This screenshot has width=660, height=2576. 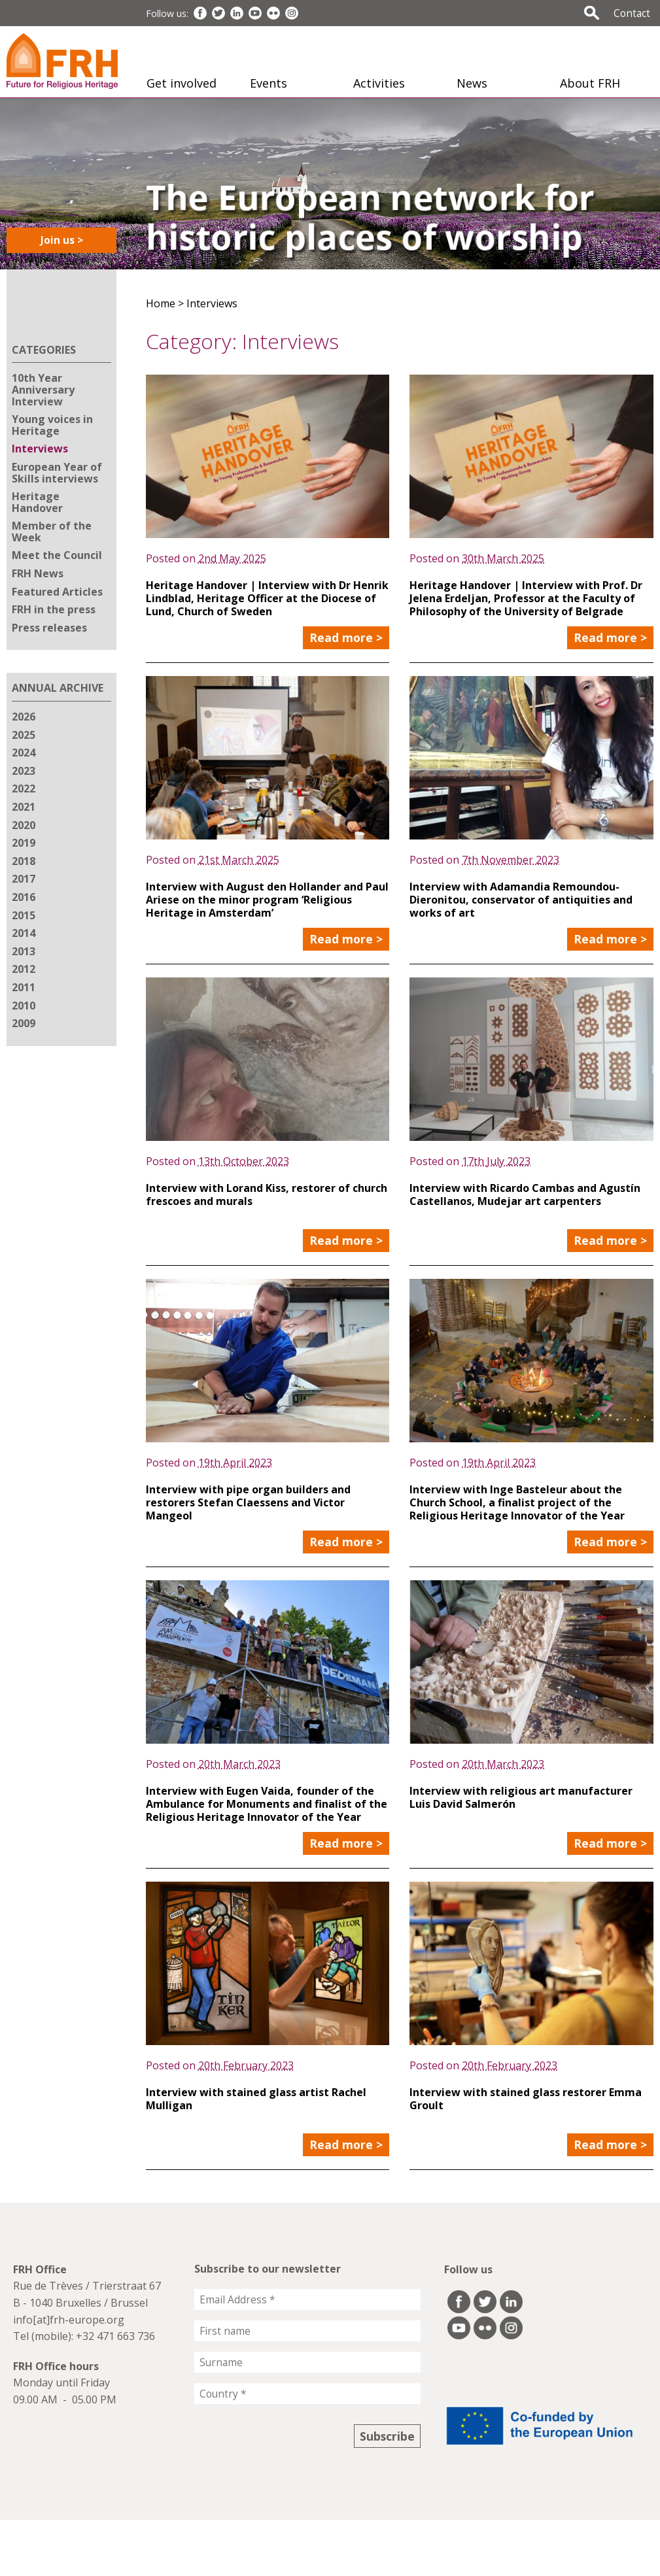 What do you see at coordinates (23, 843) in the screenshot?
I see `2019` at bounding box center [23, 843].